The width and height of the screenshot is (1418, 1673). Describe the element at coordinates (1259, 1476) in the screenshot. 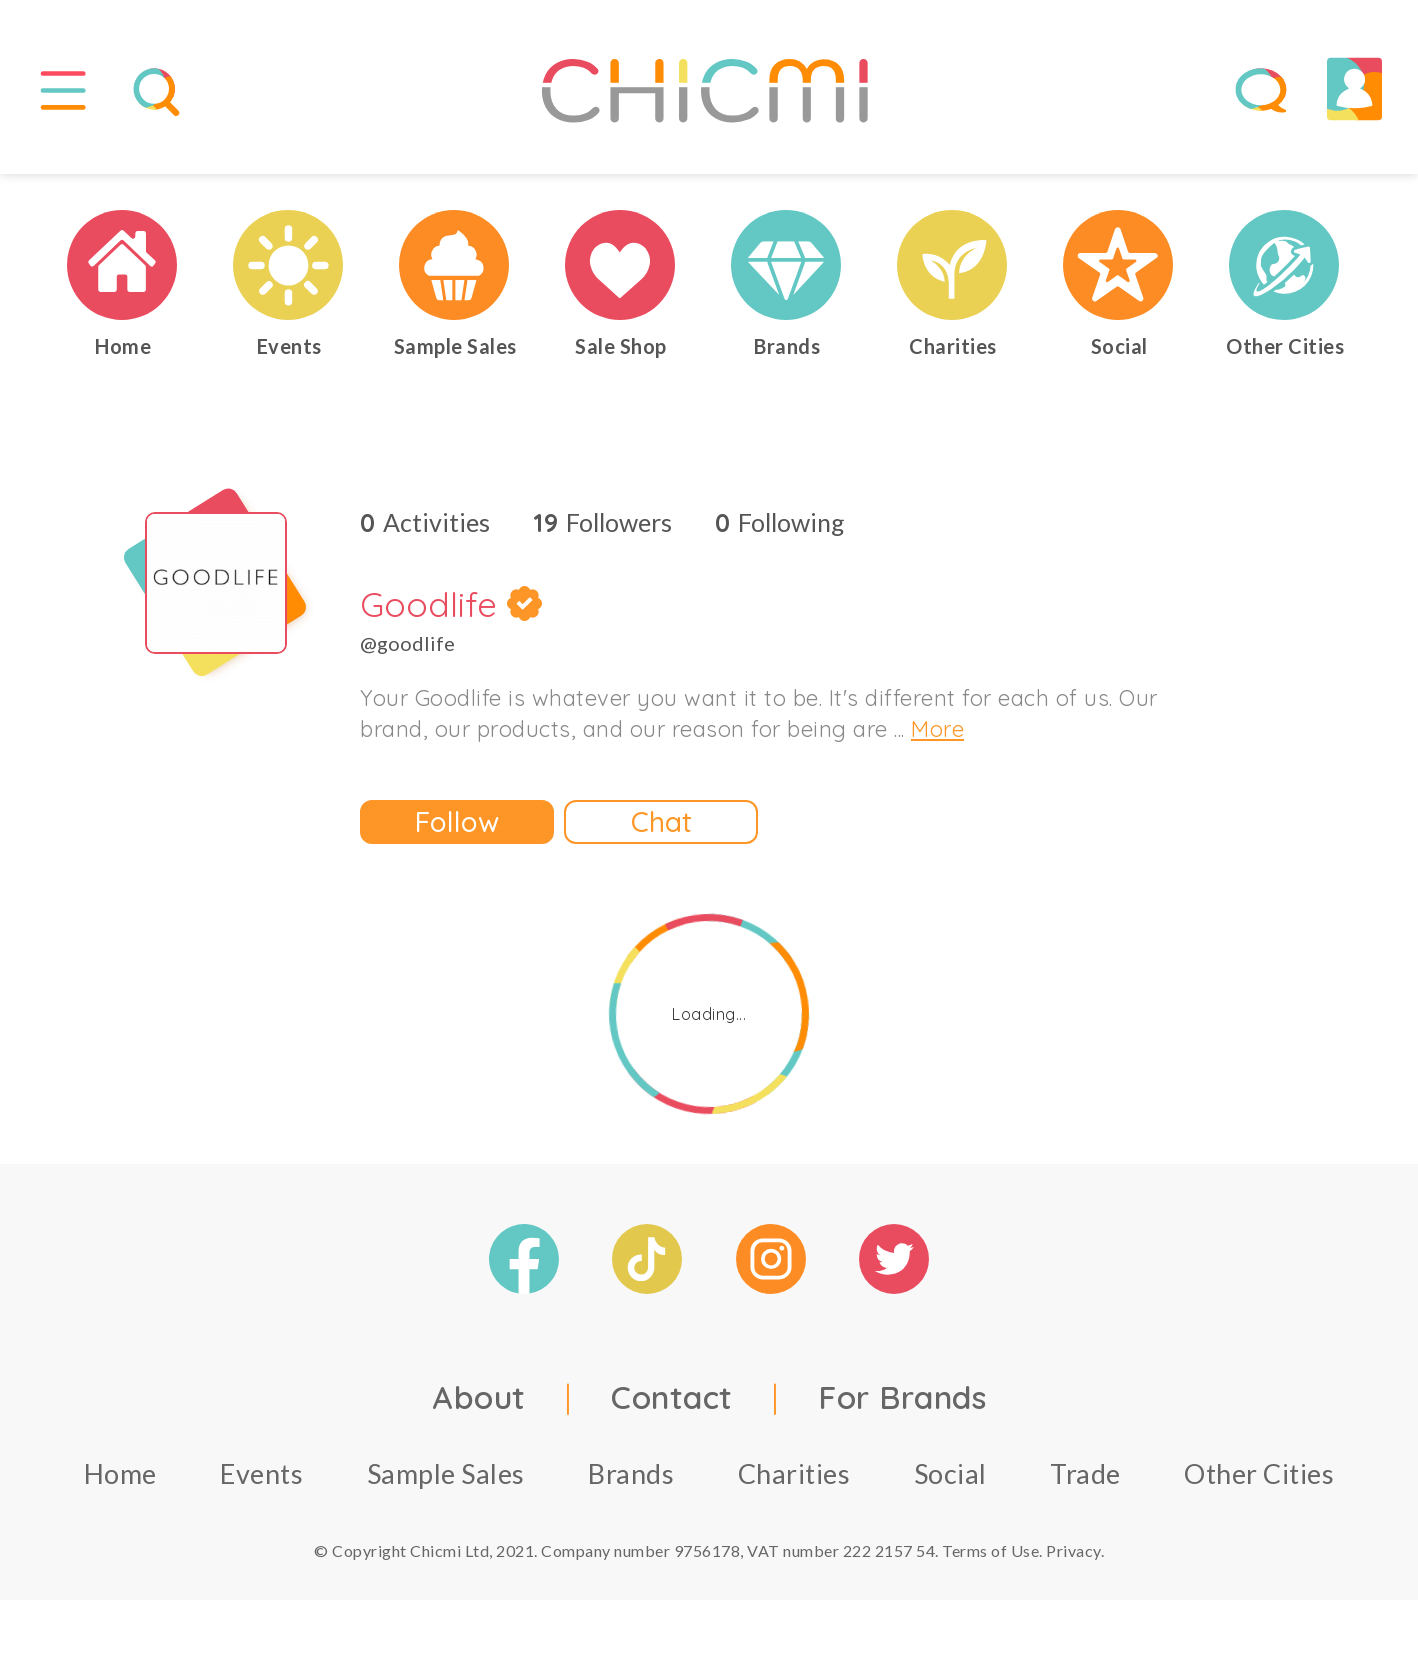

I see `Other Cities` at that location.